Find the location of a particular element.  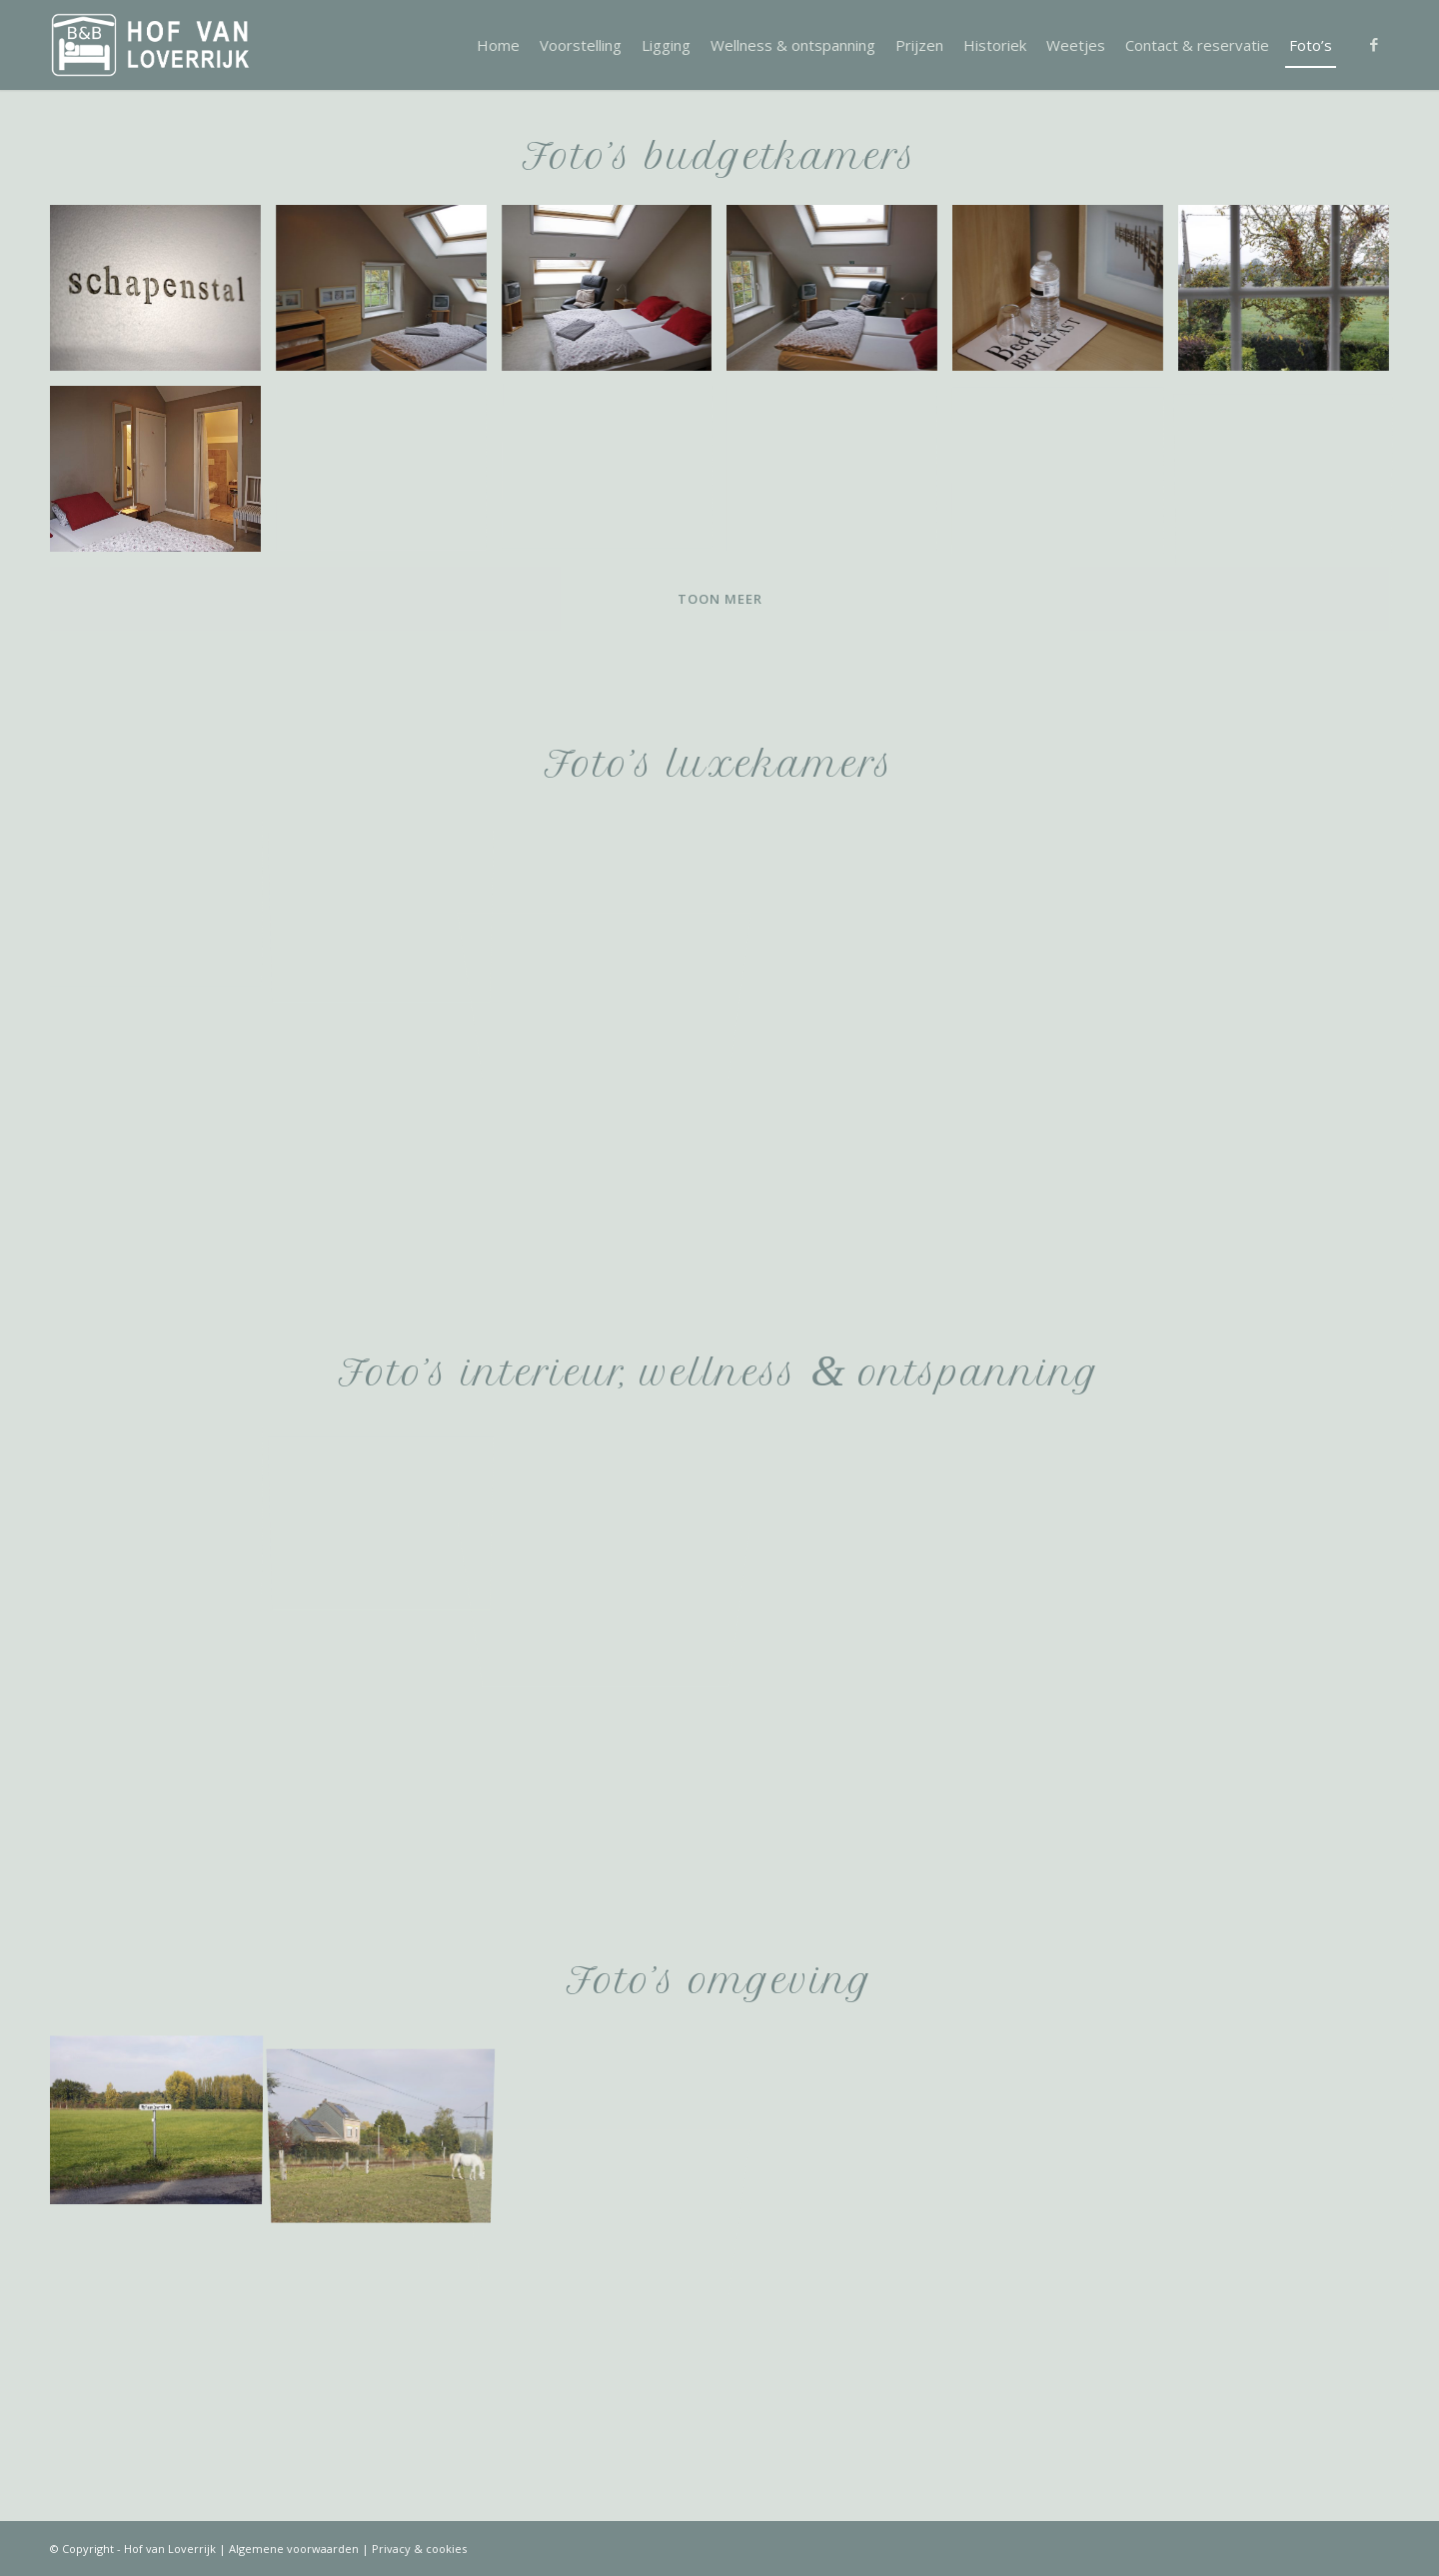

[afbeelding img_4360] is located at coordinates (614, 476).